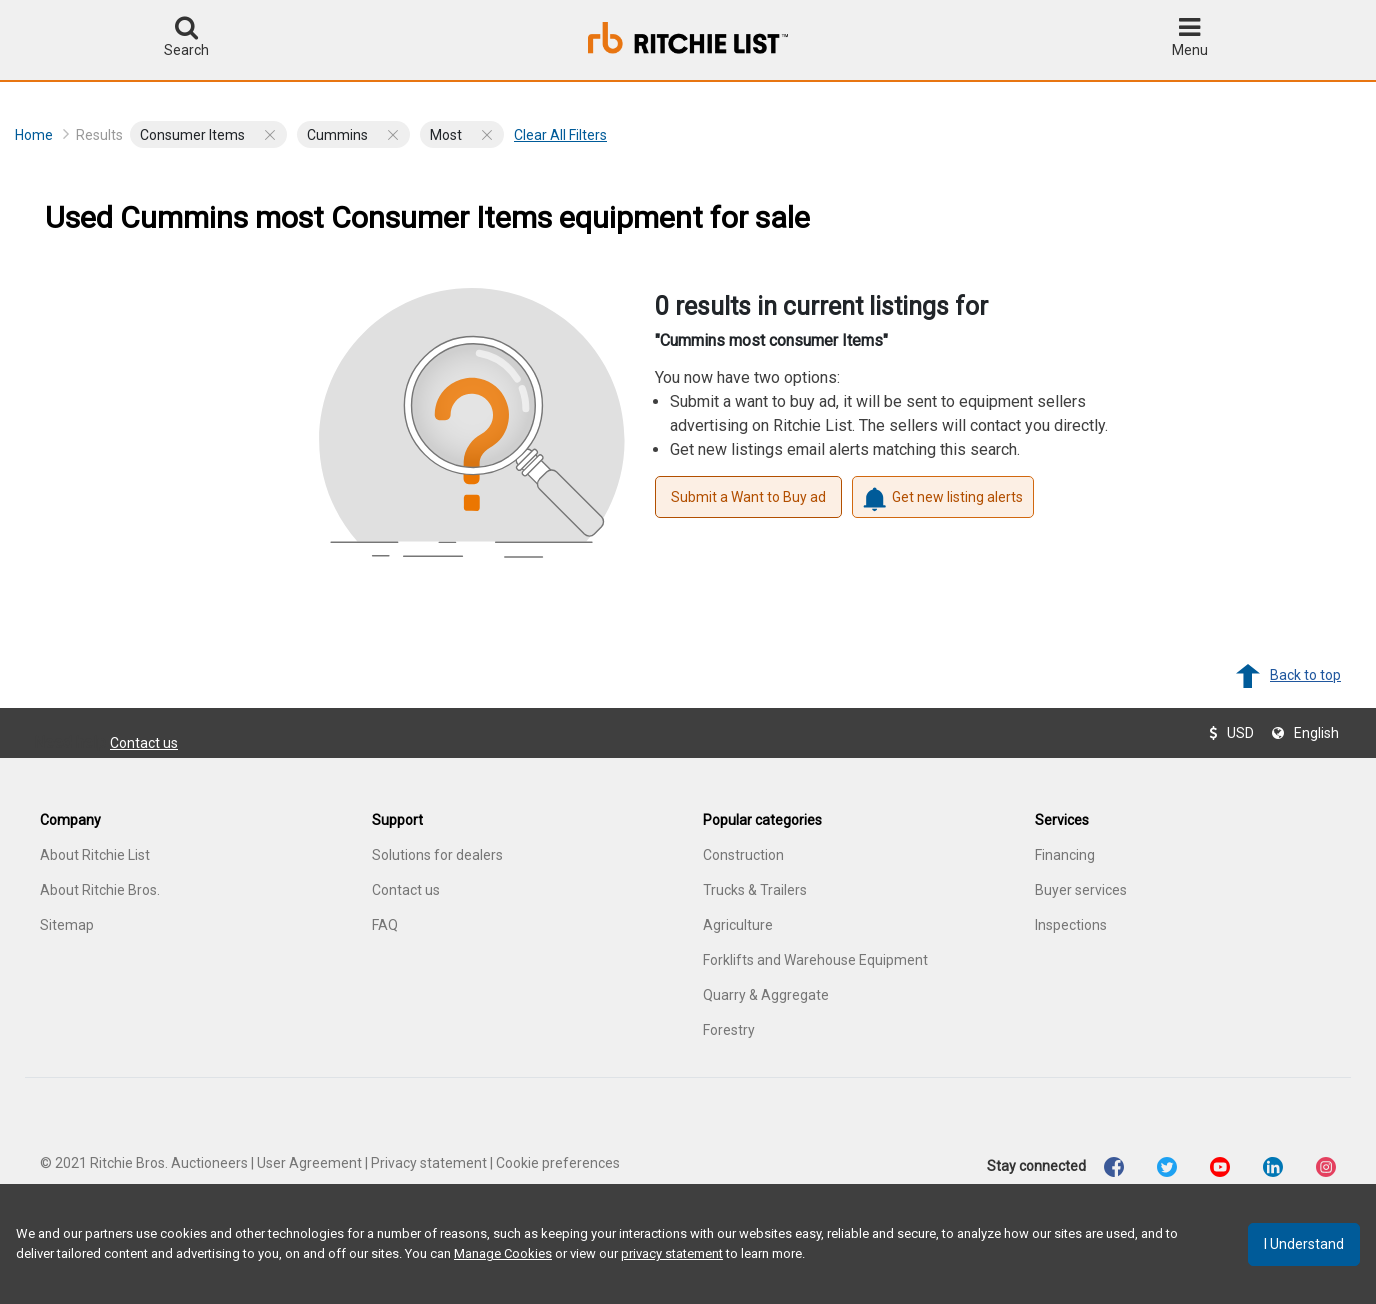 The image size is (1376, 1304). I want to click on Manage Cookies, so click(503, 1253).